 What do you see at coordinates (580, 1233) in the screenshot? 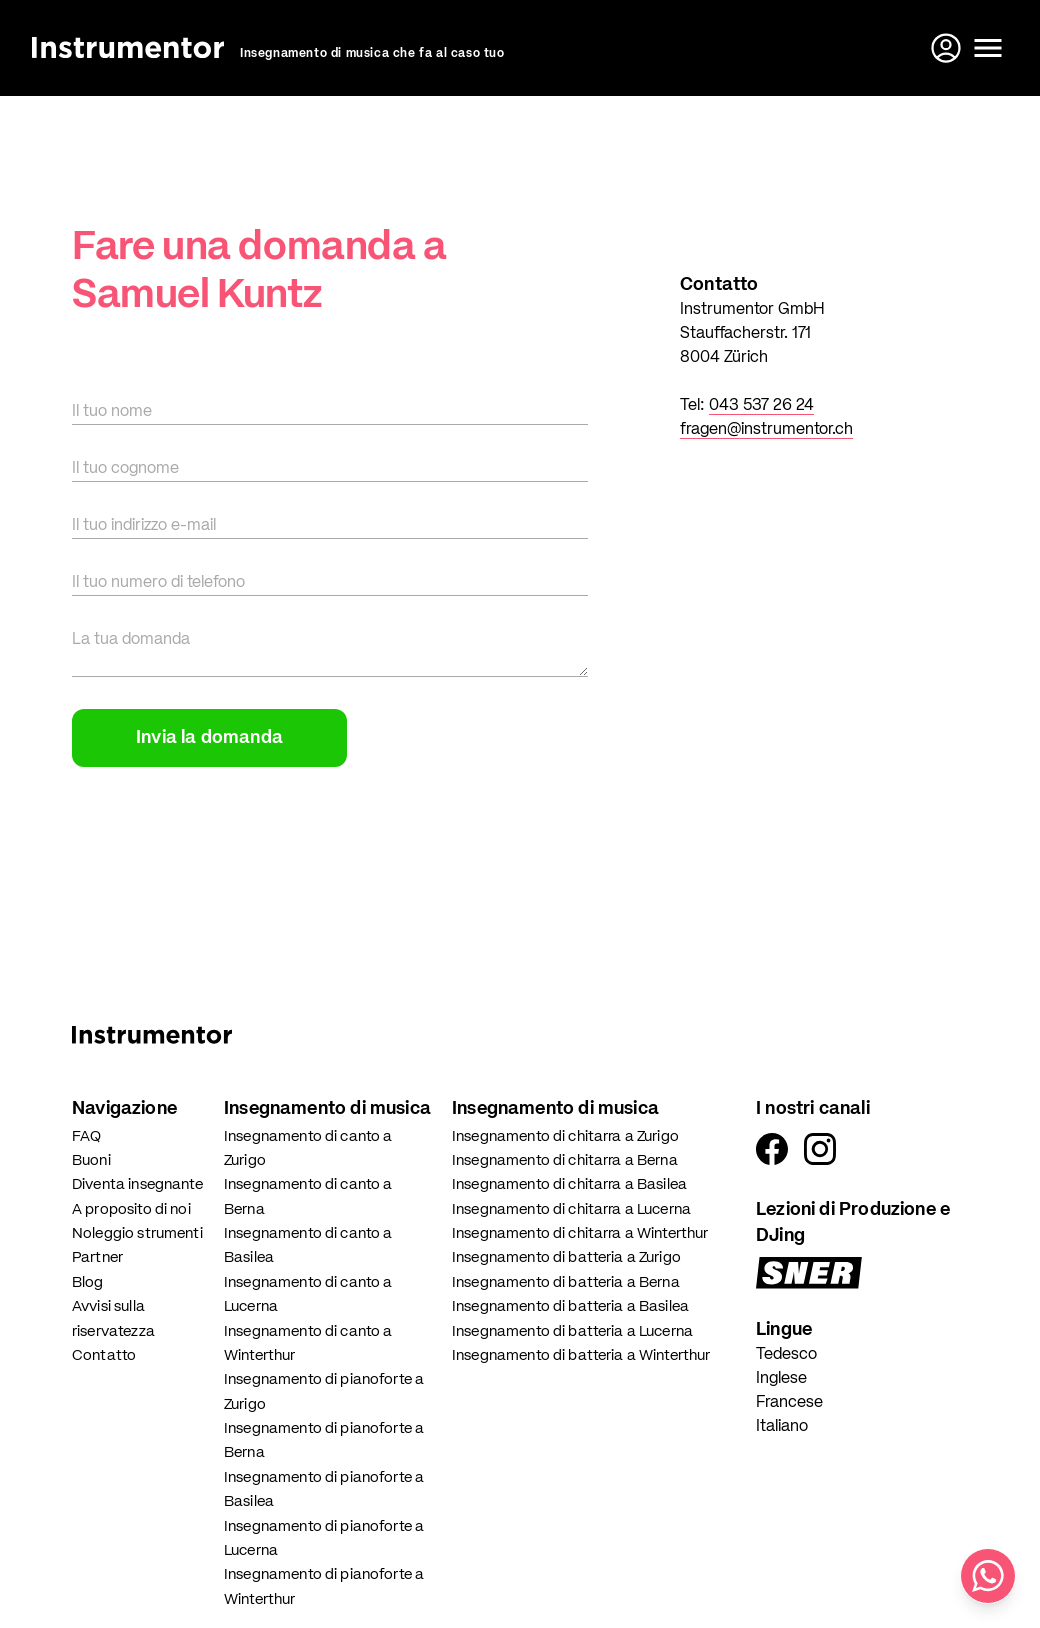
I see `Insegnamento di chitarra a Winterthur` at bounding box center [580, 1233].